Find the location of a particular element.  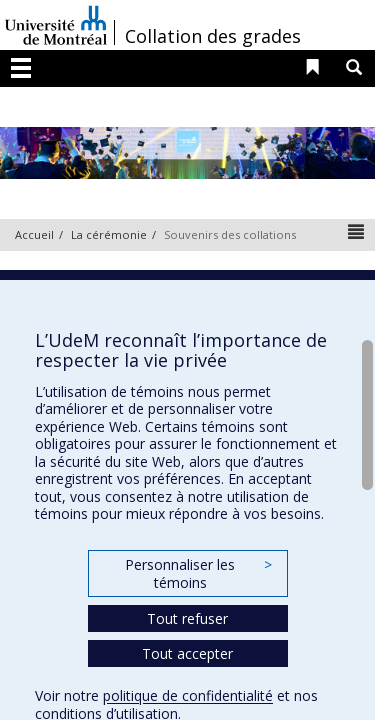

Tout accepter is located at coordinates (187, 653).